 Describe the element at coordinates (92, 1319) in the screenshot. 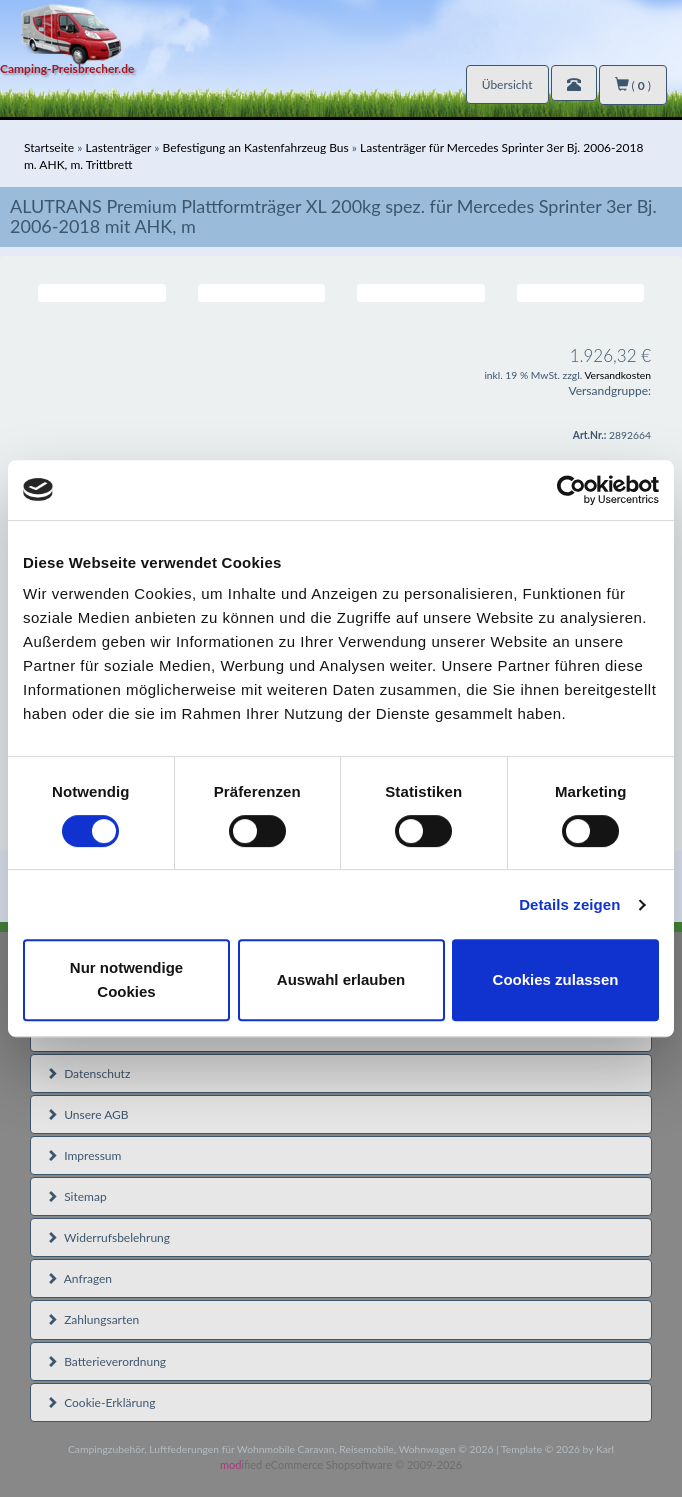

I see `Zahlungsarten` at that location.